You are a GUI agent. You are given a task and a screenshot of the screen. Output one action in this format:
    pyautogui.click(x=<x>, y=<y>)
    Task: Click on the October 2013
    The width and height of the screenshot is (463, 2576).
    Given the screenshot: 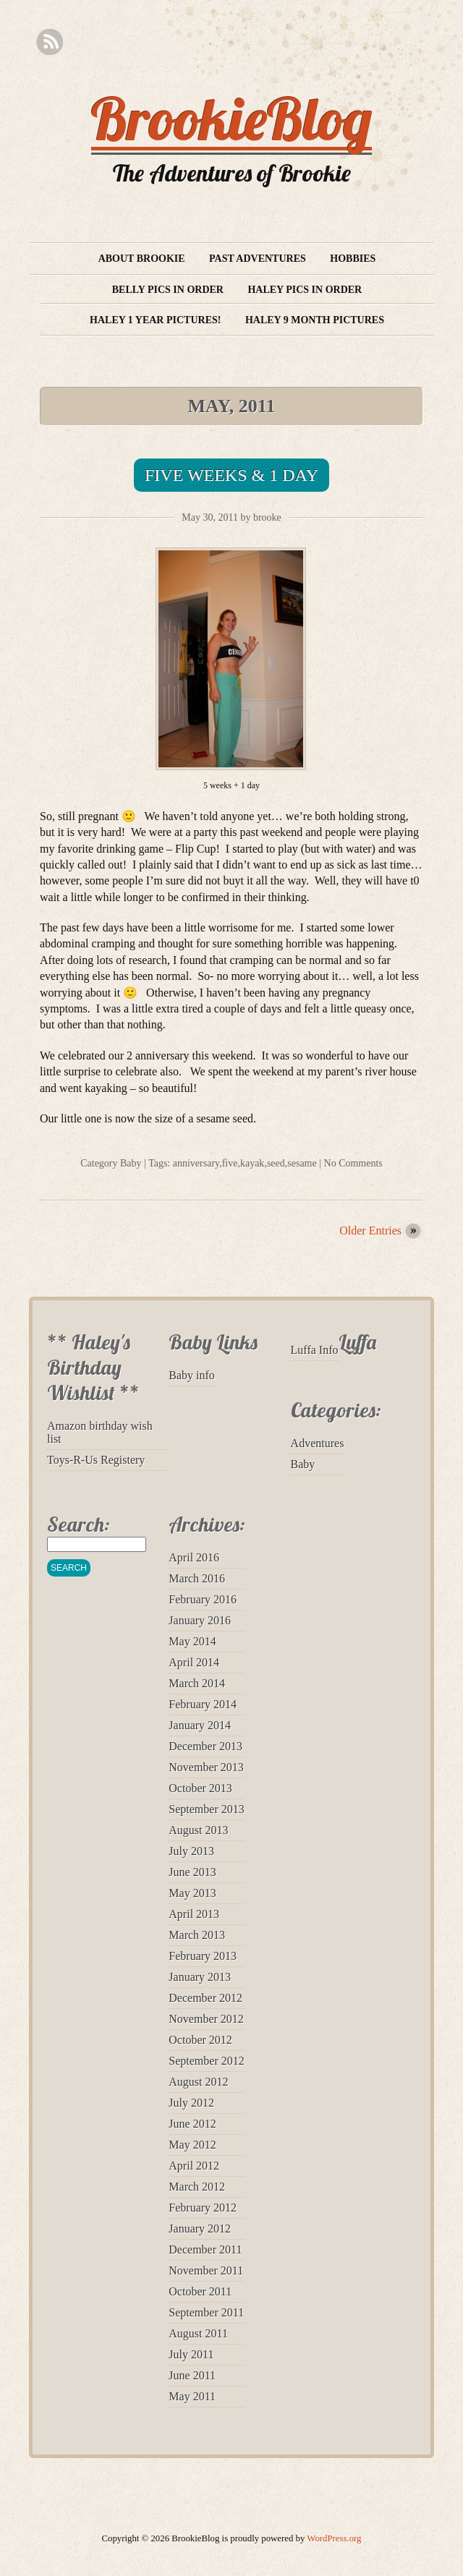 What is the action you would take?
    pyautogui.click(x=200, y=1788)
    